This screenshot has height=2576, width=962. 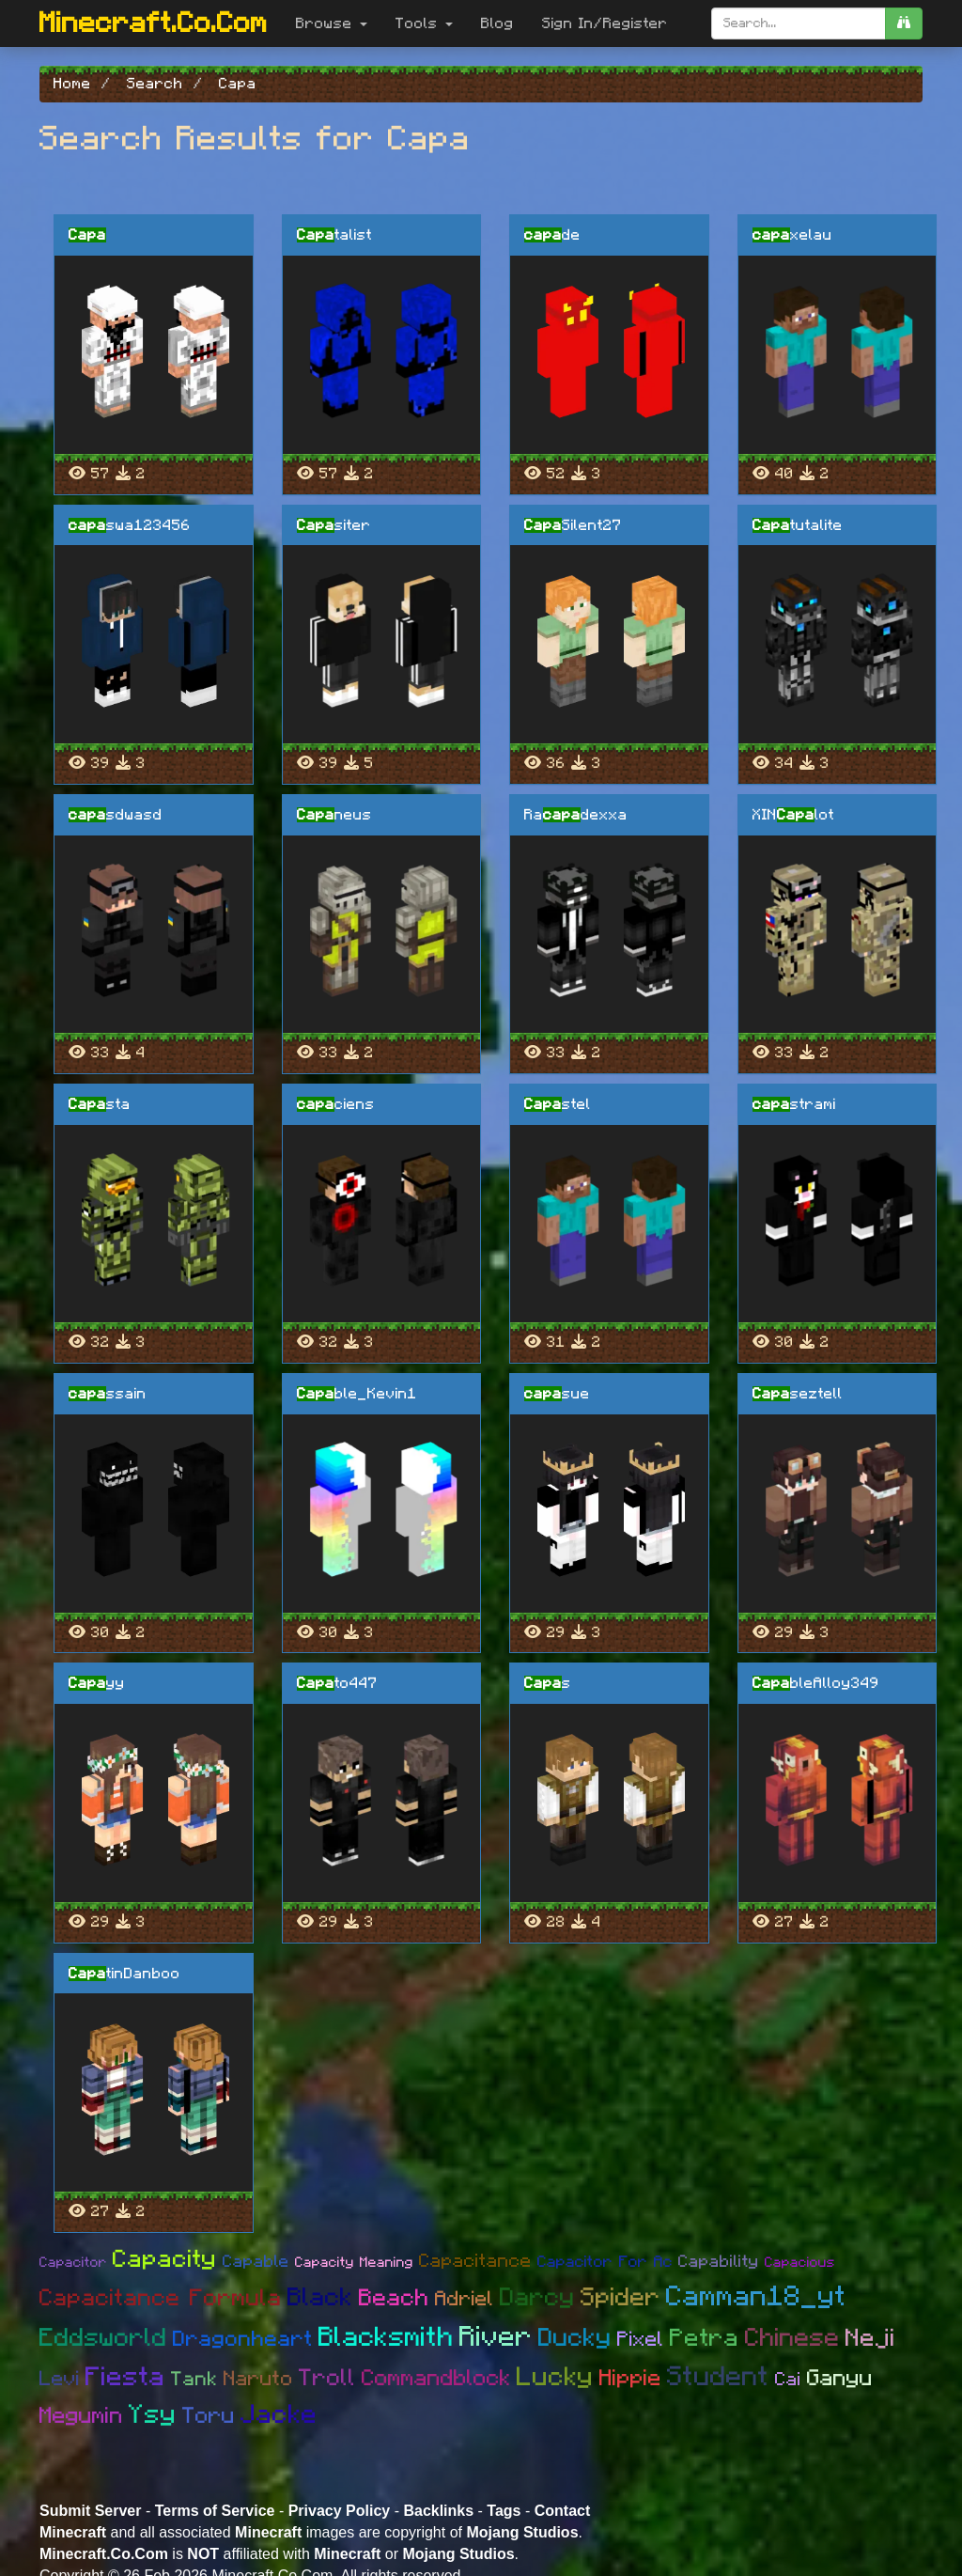 I want to click on sue, so click(x=557, y=1393).